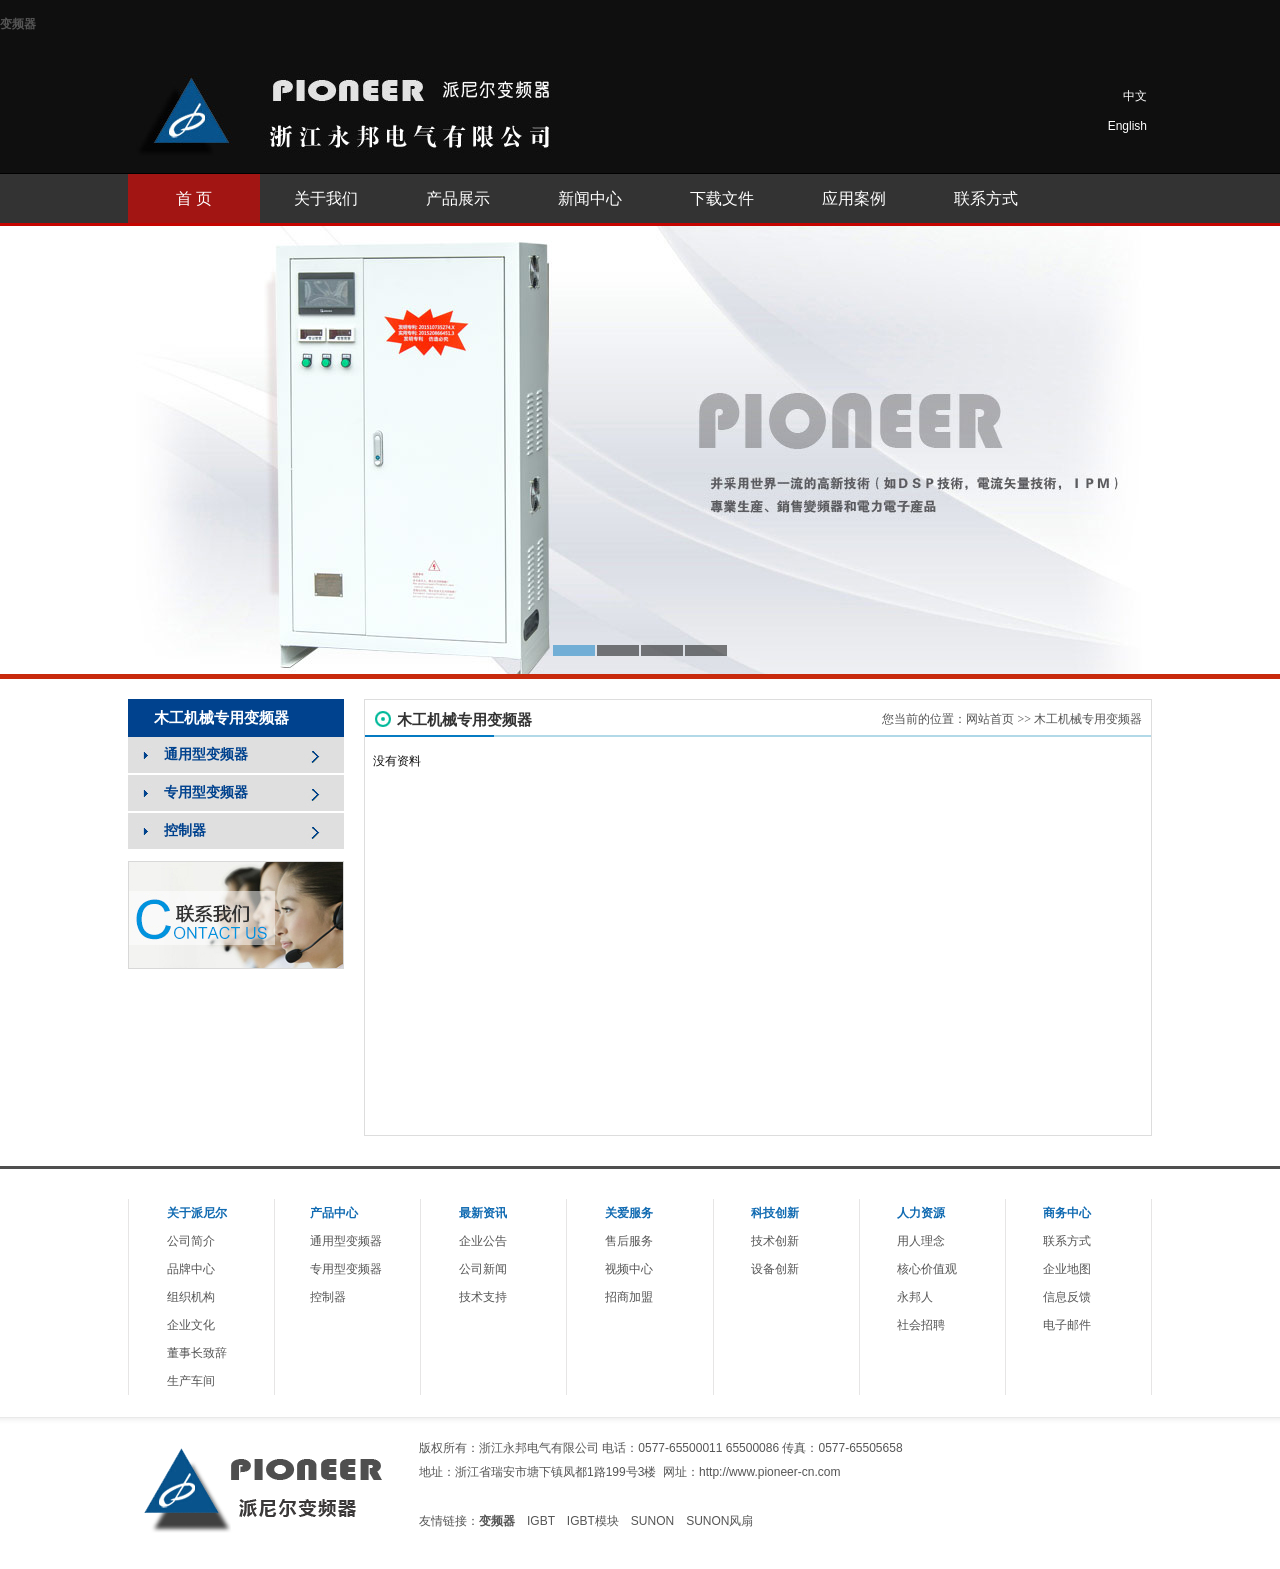 Image resolution: width=1280 pixels, height=1569 pixels. What do you see at coordinates (629, 1297) in the screenshot?
I see `招商加盟` at bounding box center [629, 1297].